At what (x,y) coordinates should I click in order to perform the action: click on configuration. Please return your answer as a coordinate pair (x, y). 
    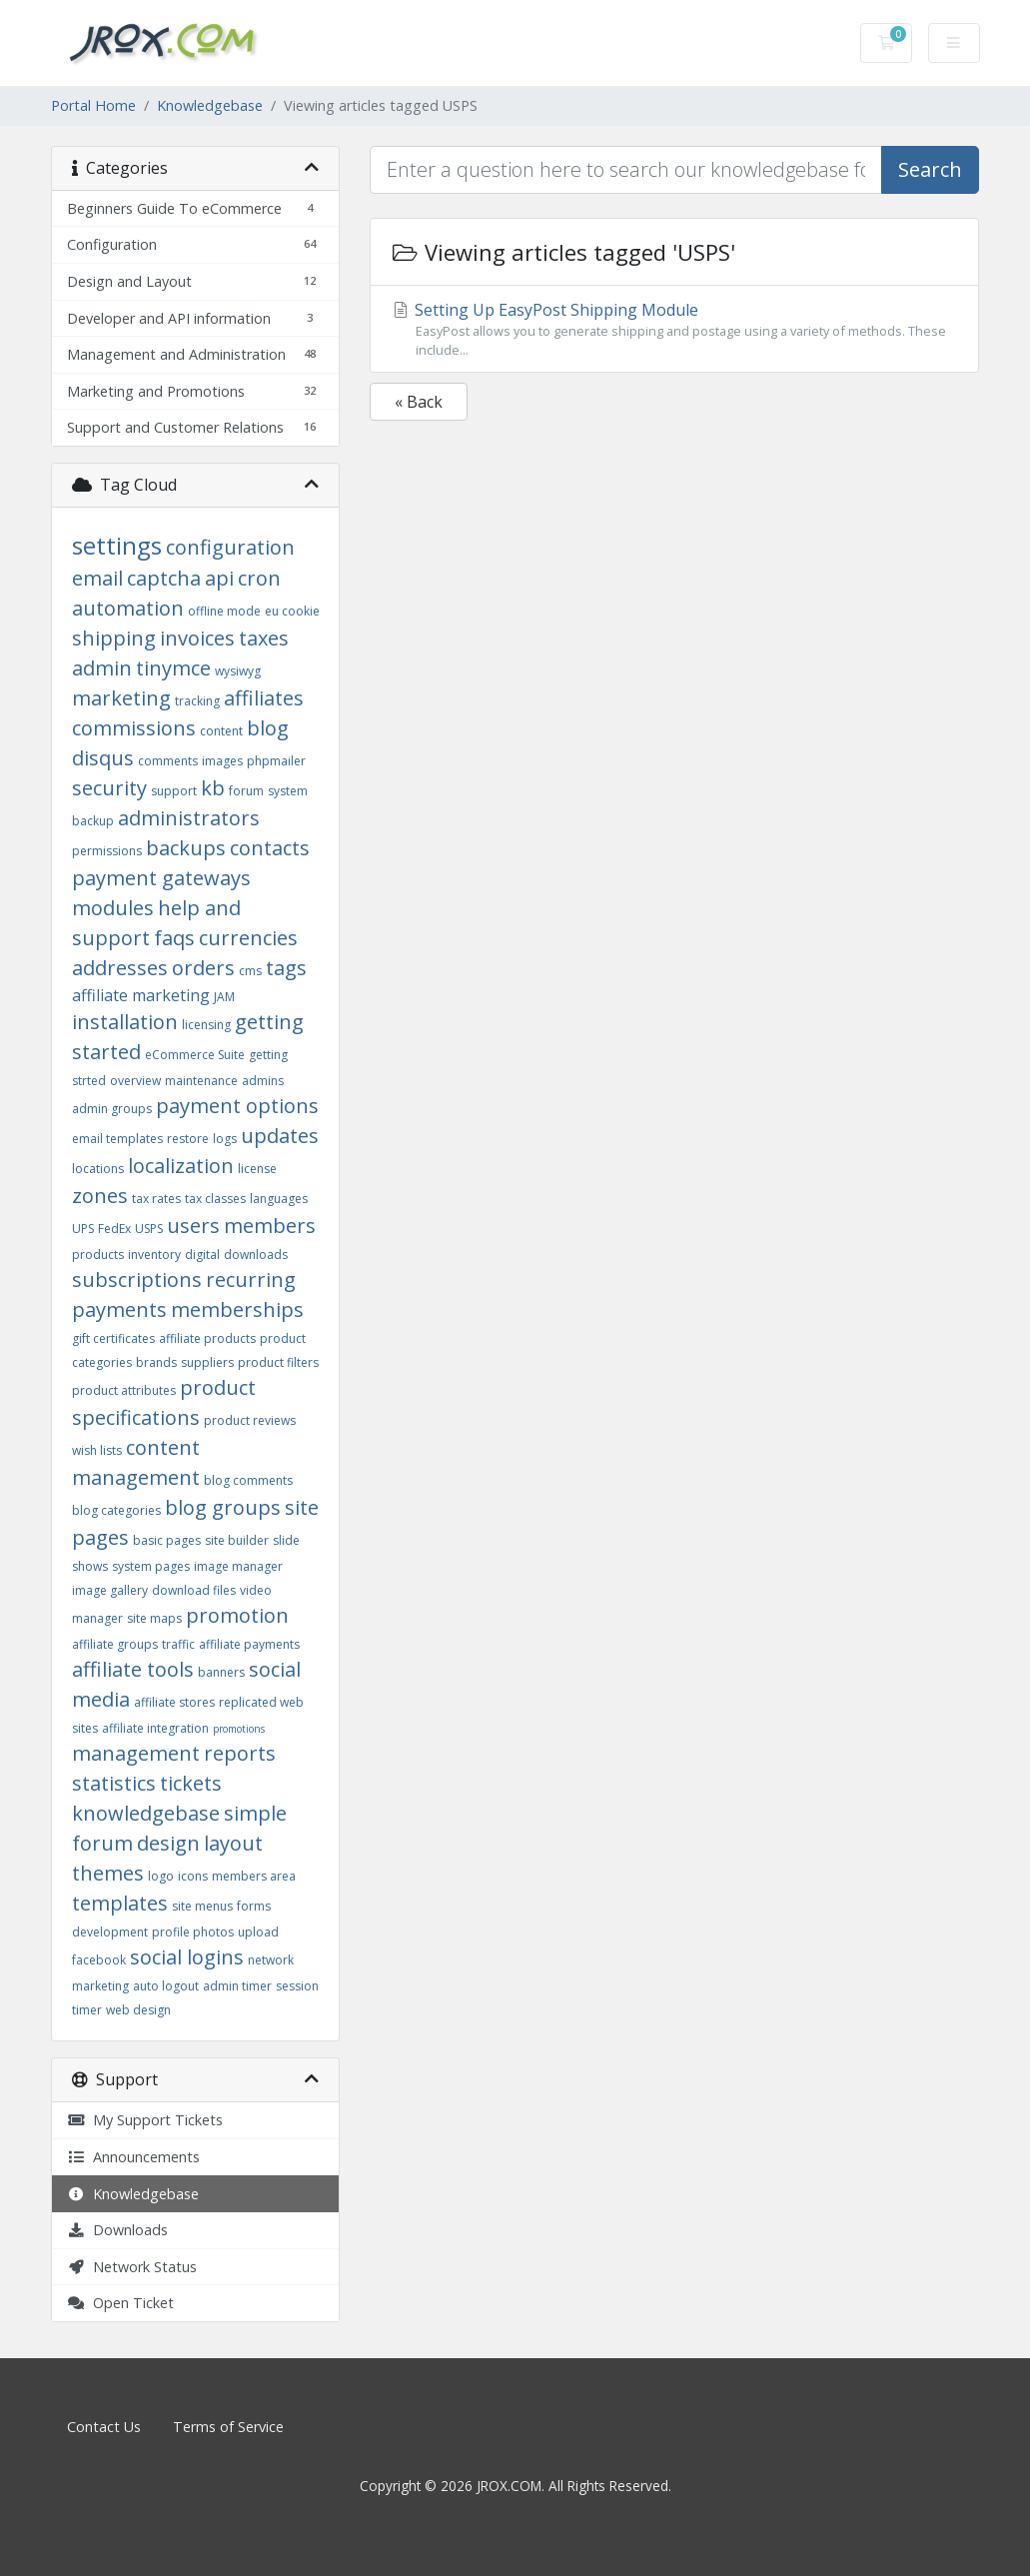
    Looking at the image, I should click on (230, 547).